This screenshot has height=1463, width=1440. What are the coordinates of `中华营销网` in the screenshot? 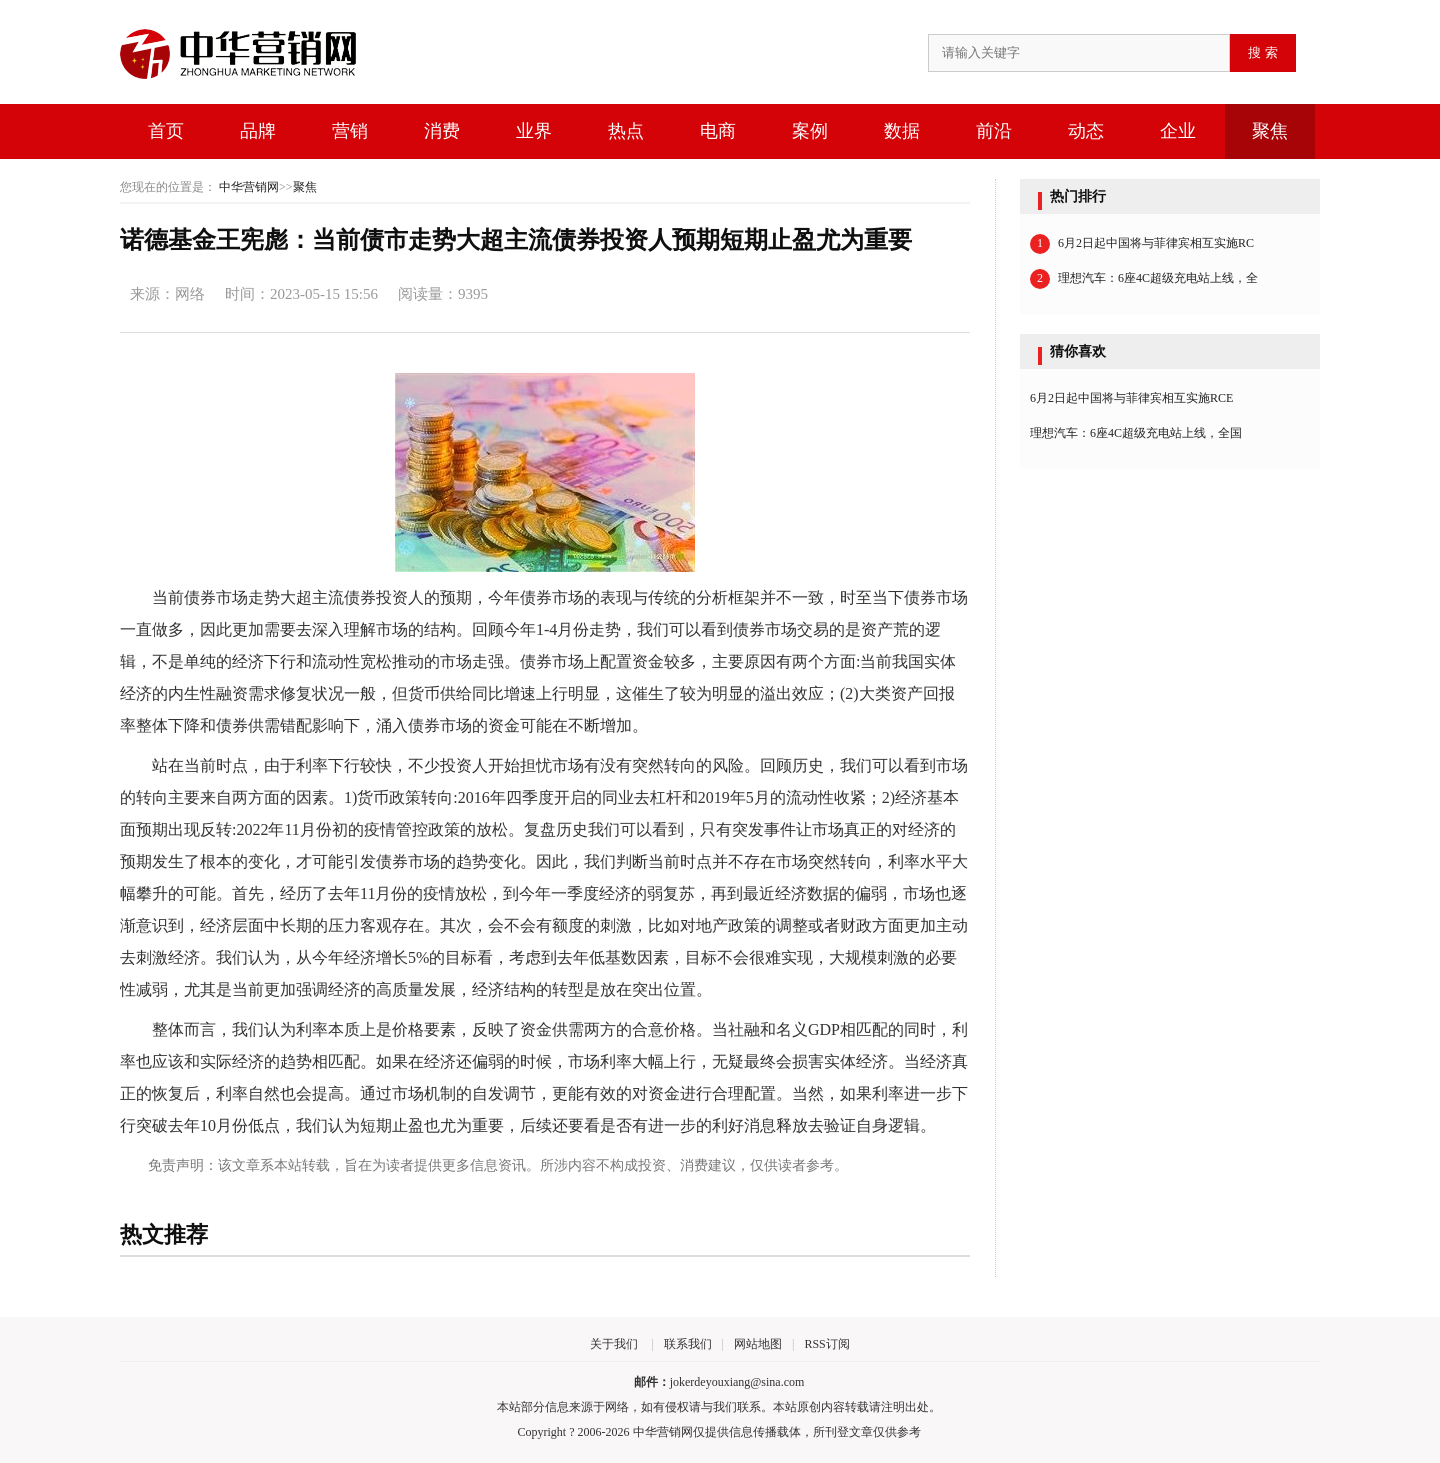 It's located at (249, 187).